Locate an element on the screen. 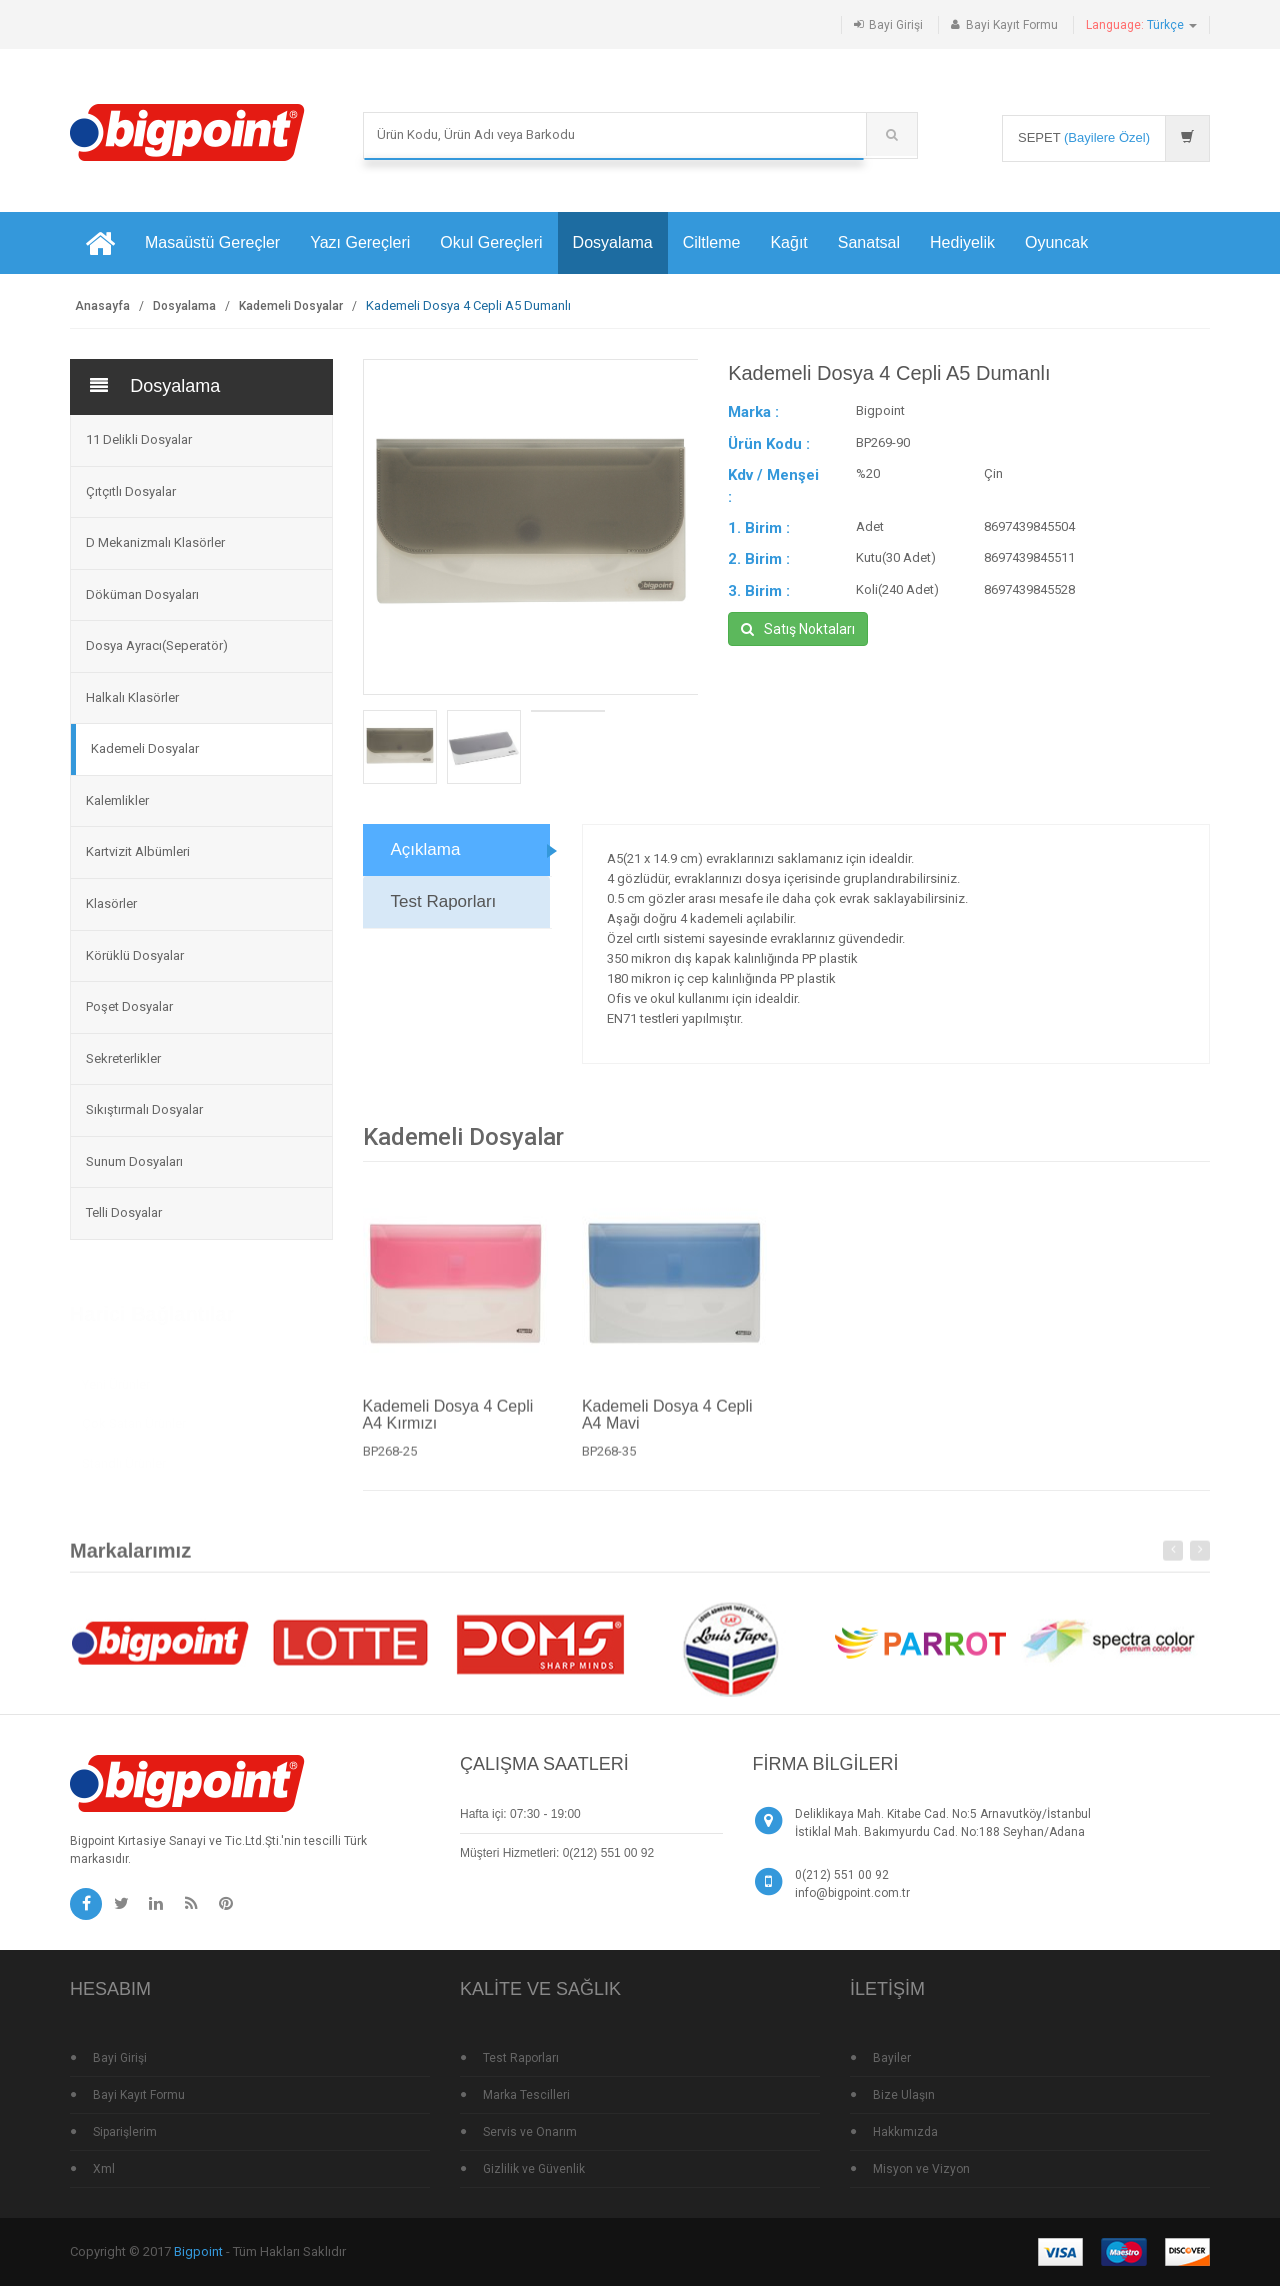 Image resolution: width=1280 pixels, height=2286 pixels. 11 Delikli Dosyalar is located at coordinates (139, 439).